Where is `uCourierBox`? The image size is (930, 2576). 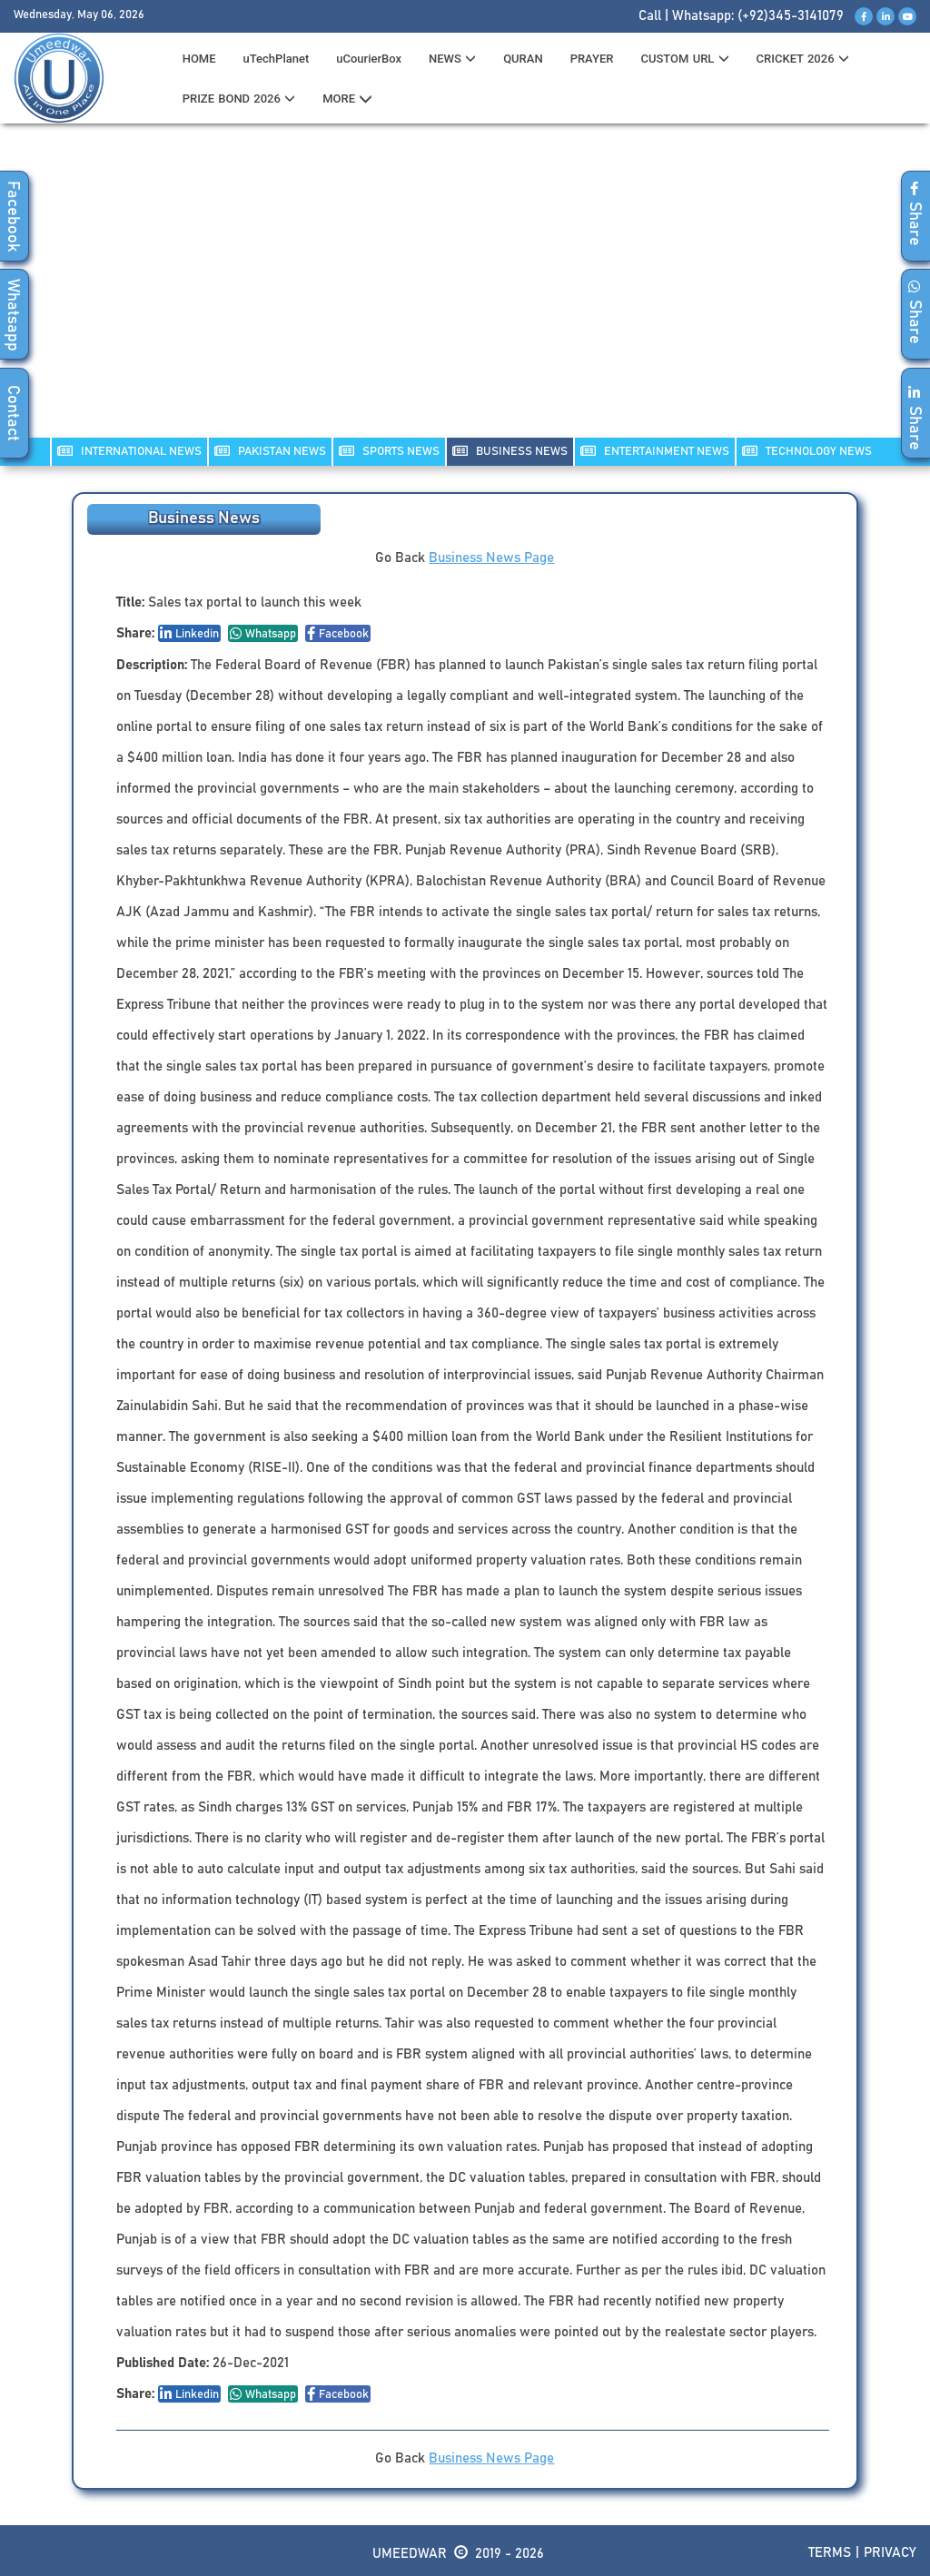
uCourierBox is located at coordinates (368, 58).